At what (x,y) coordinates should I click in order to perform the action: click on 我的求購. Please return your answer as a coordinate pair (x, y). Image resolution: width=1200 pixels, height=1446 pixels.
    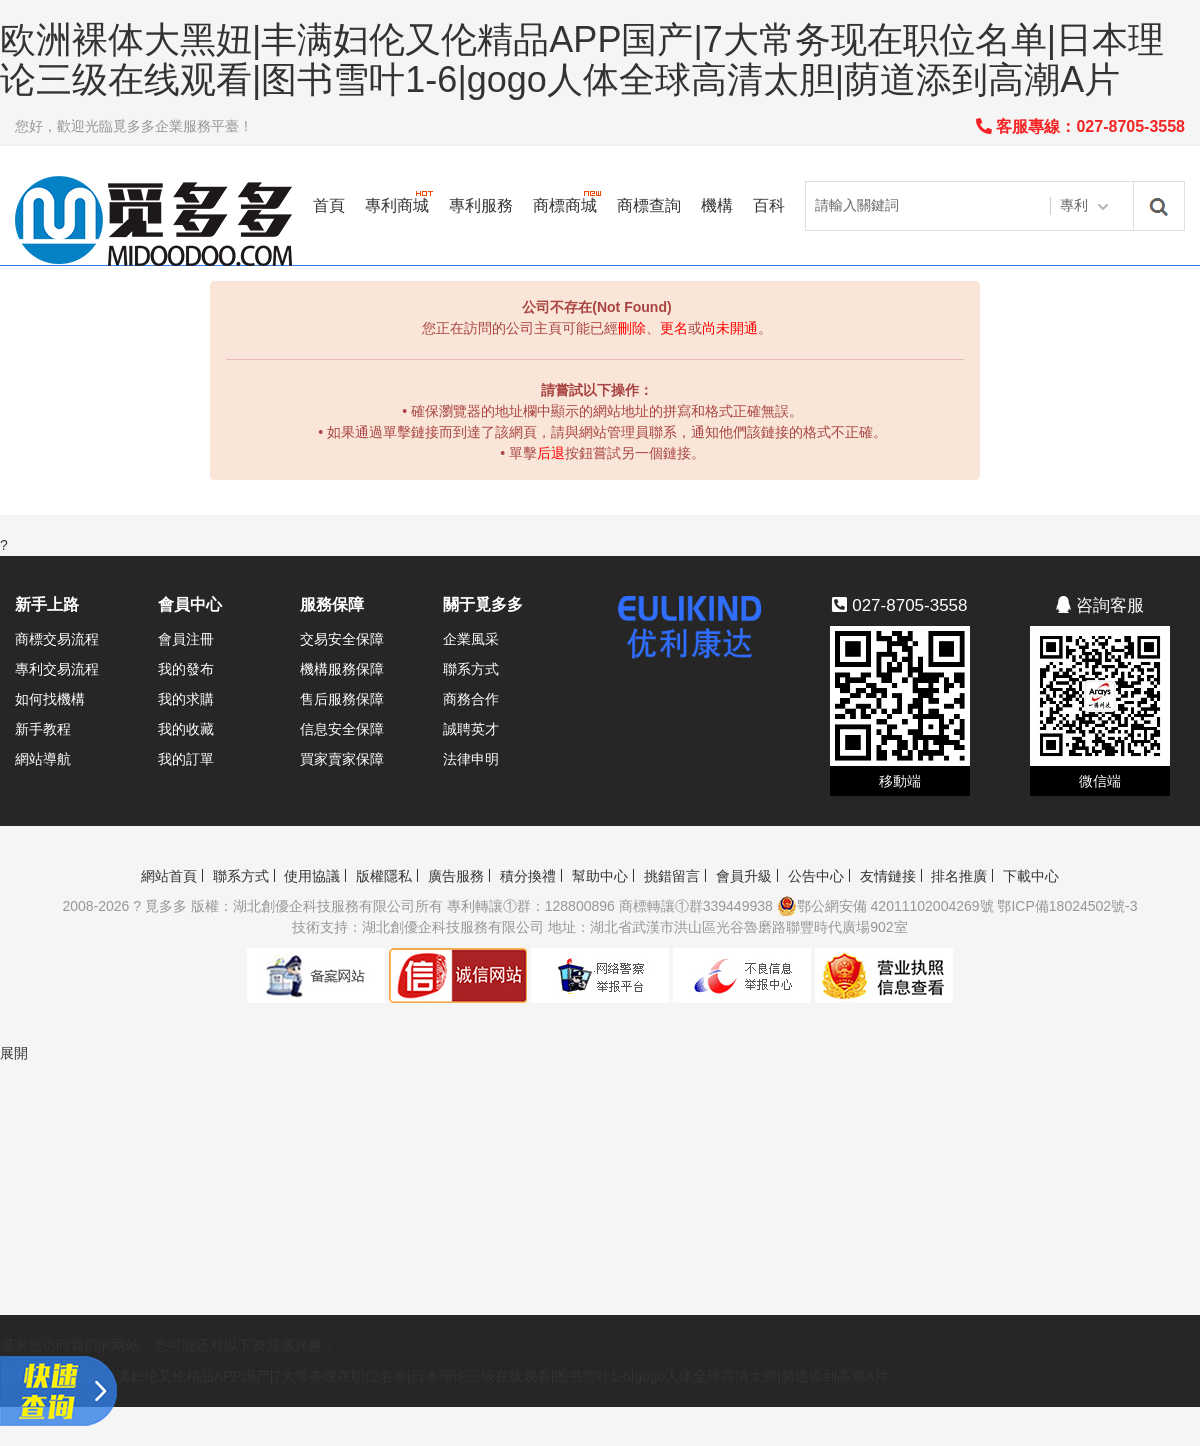
    Looking at the image, I should click on (186, 699).